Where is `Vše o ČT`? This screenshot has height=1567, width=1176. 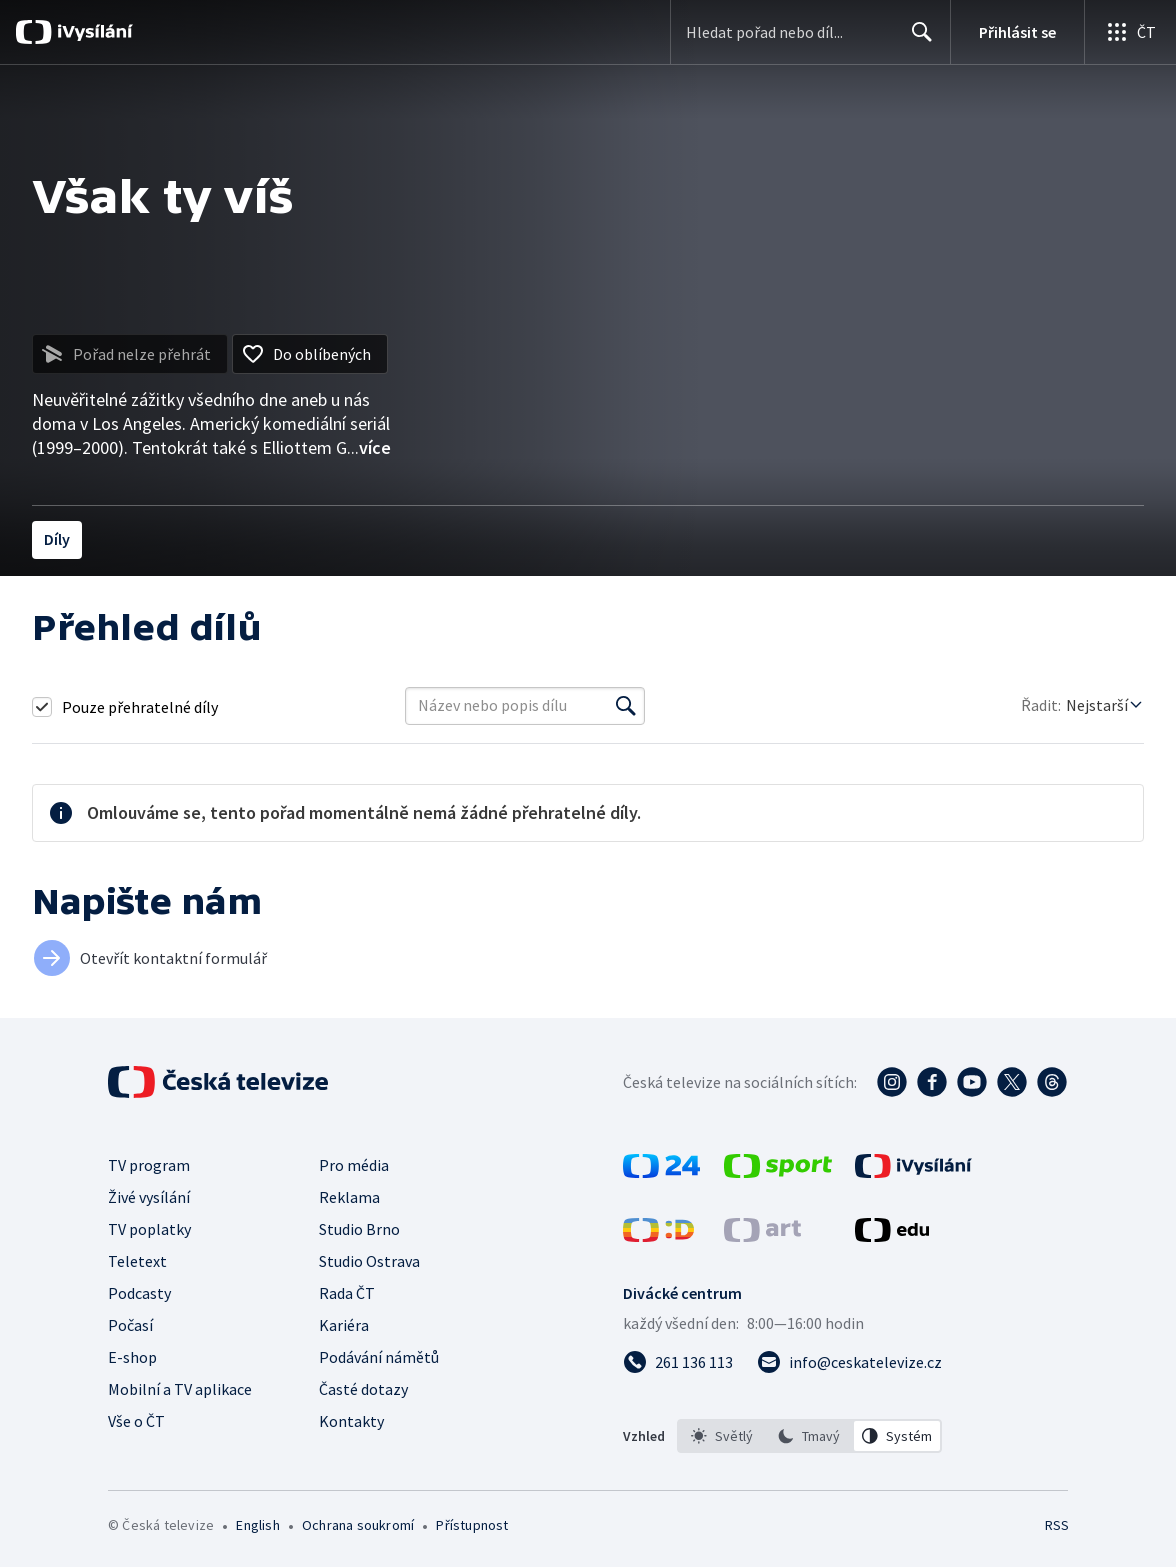 Vše o ČT is located at coordinates (136, 1421).